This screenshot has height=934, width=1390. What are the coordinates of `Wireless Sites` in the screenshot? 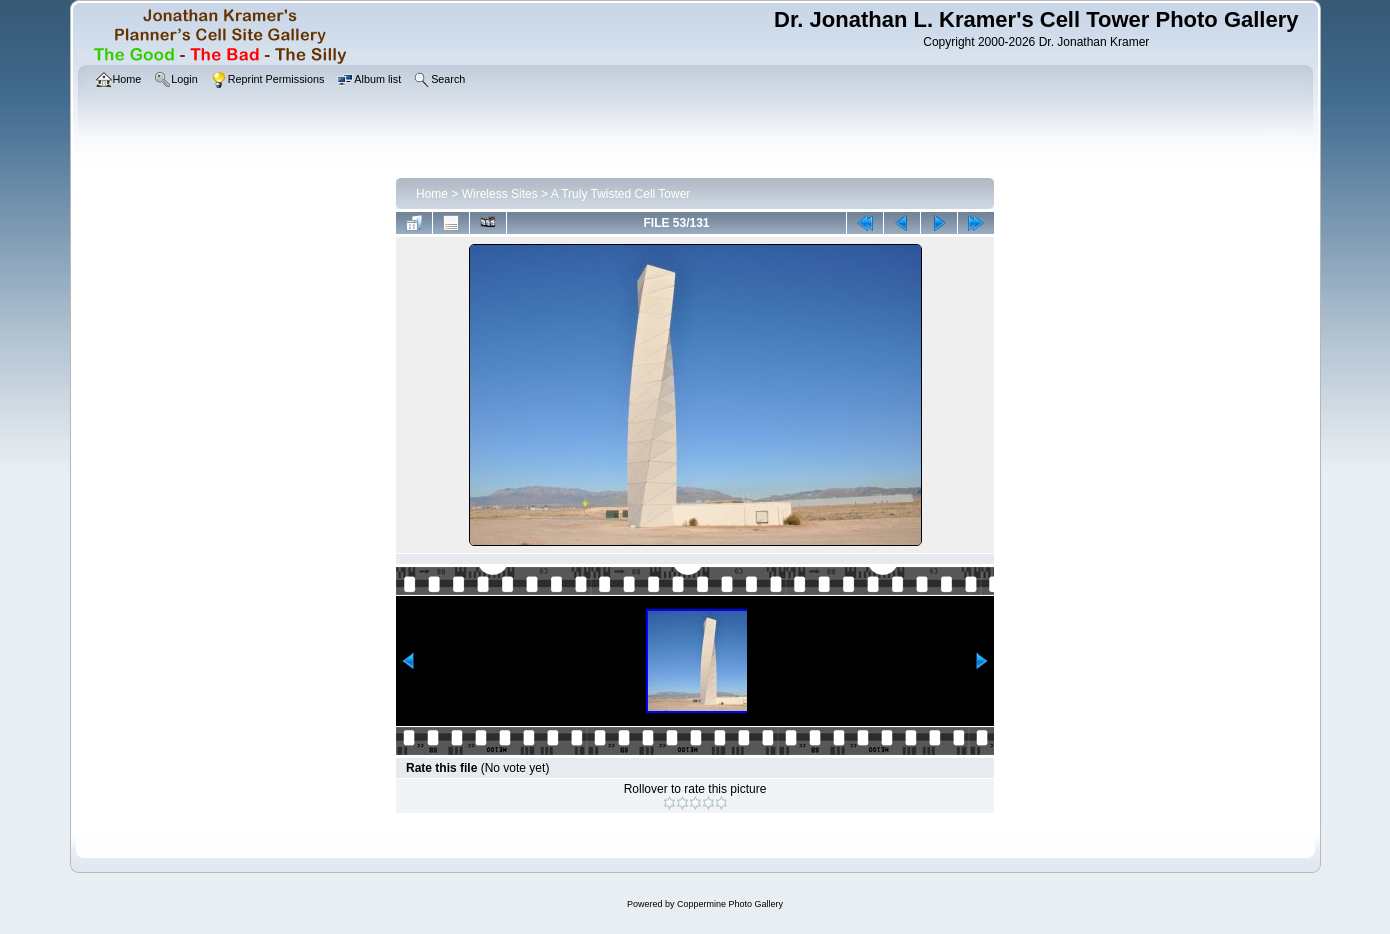 It's located at (500, 194).